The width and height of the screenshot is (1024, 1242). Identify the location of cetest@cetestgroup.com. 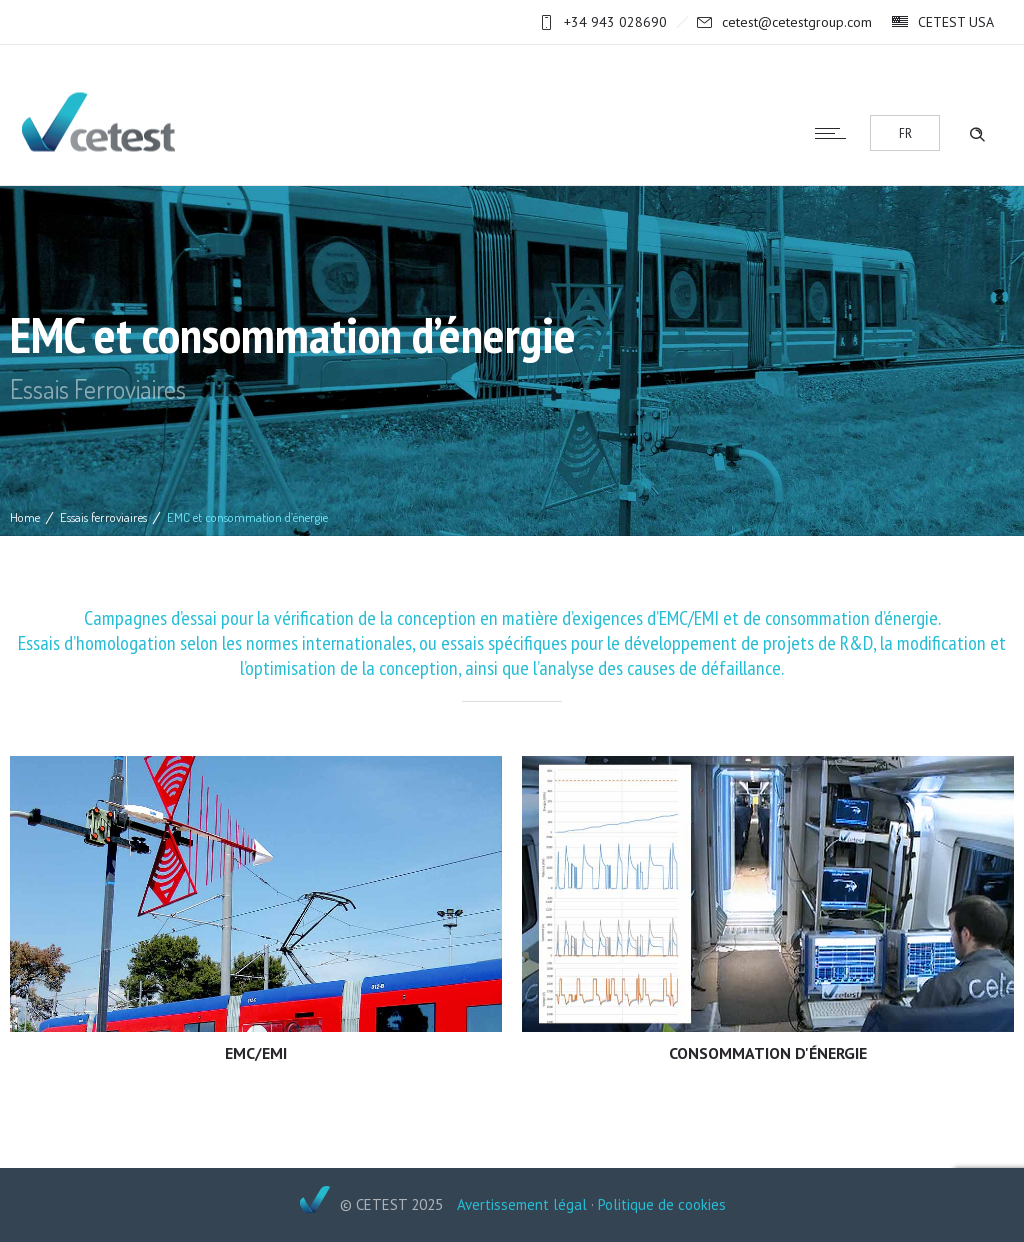
(797, 22).